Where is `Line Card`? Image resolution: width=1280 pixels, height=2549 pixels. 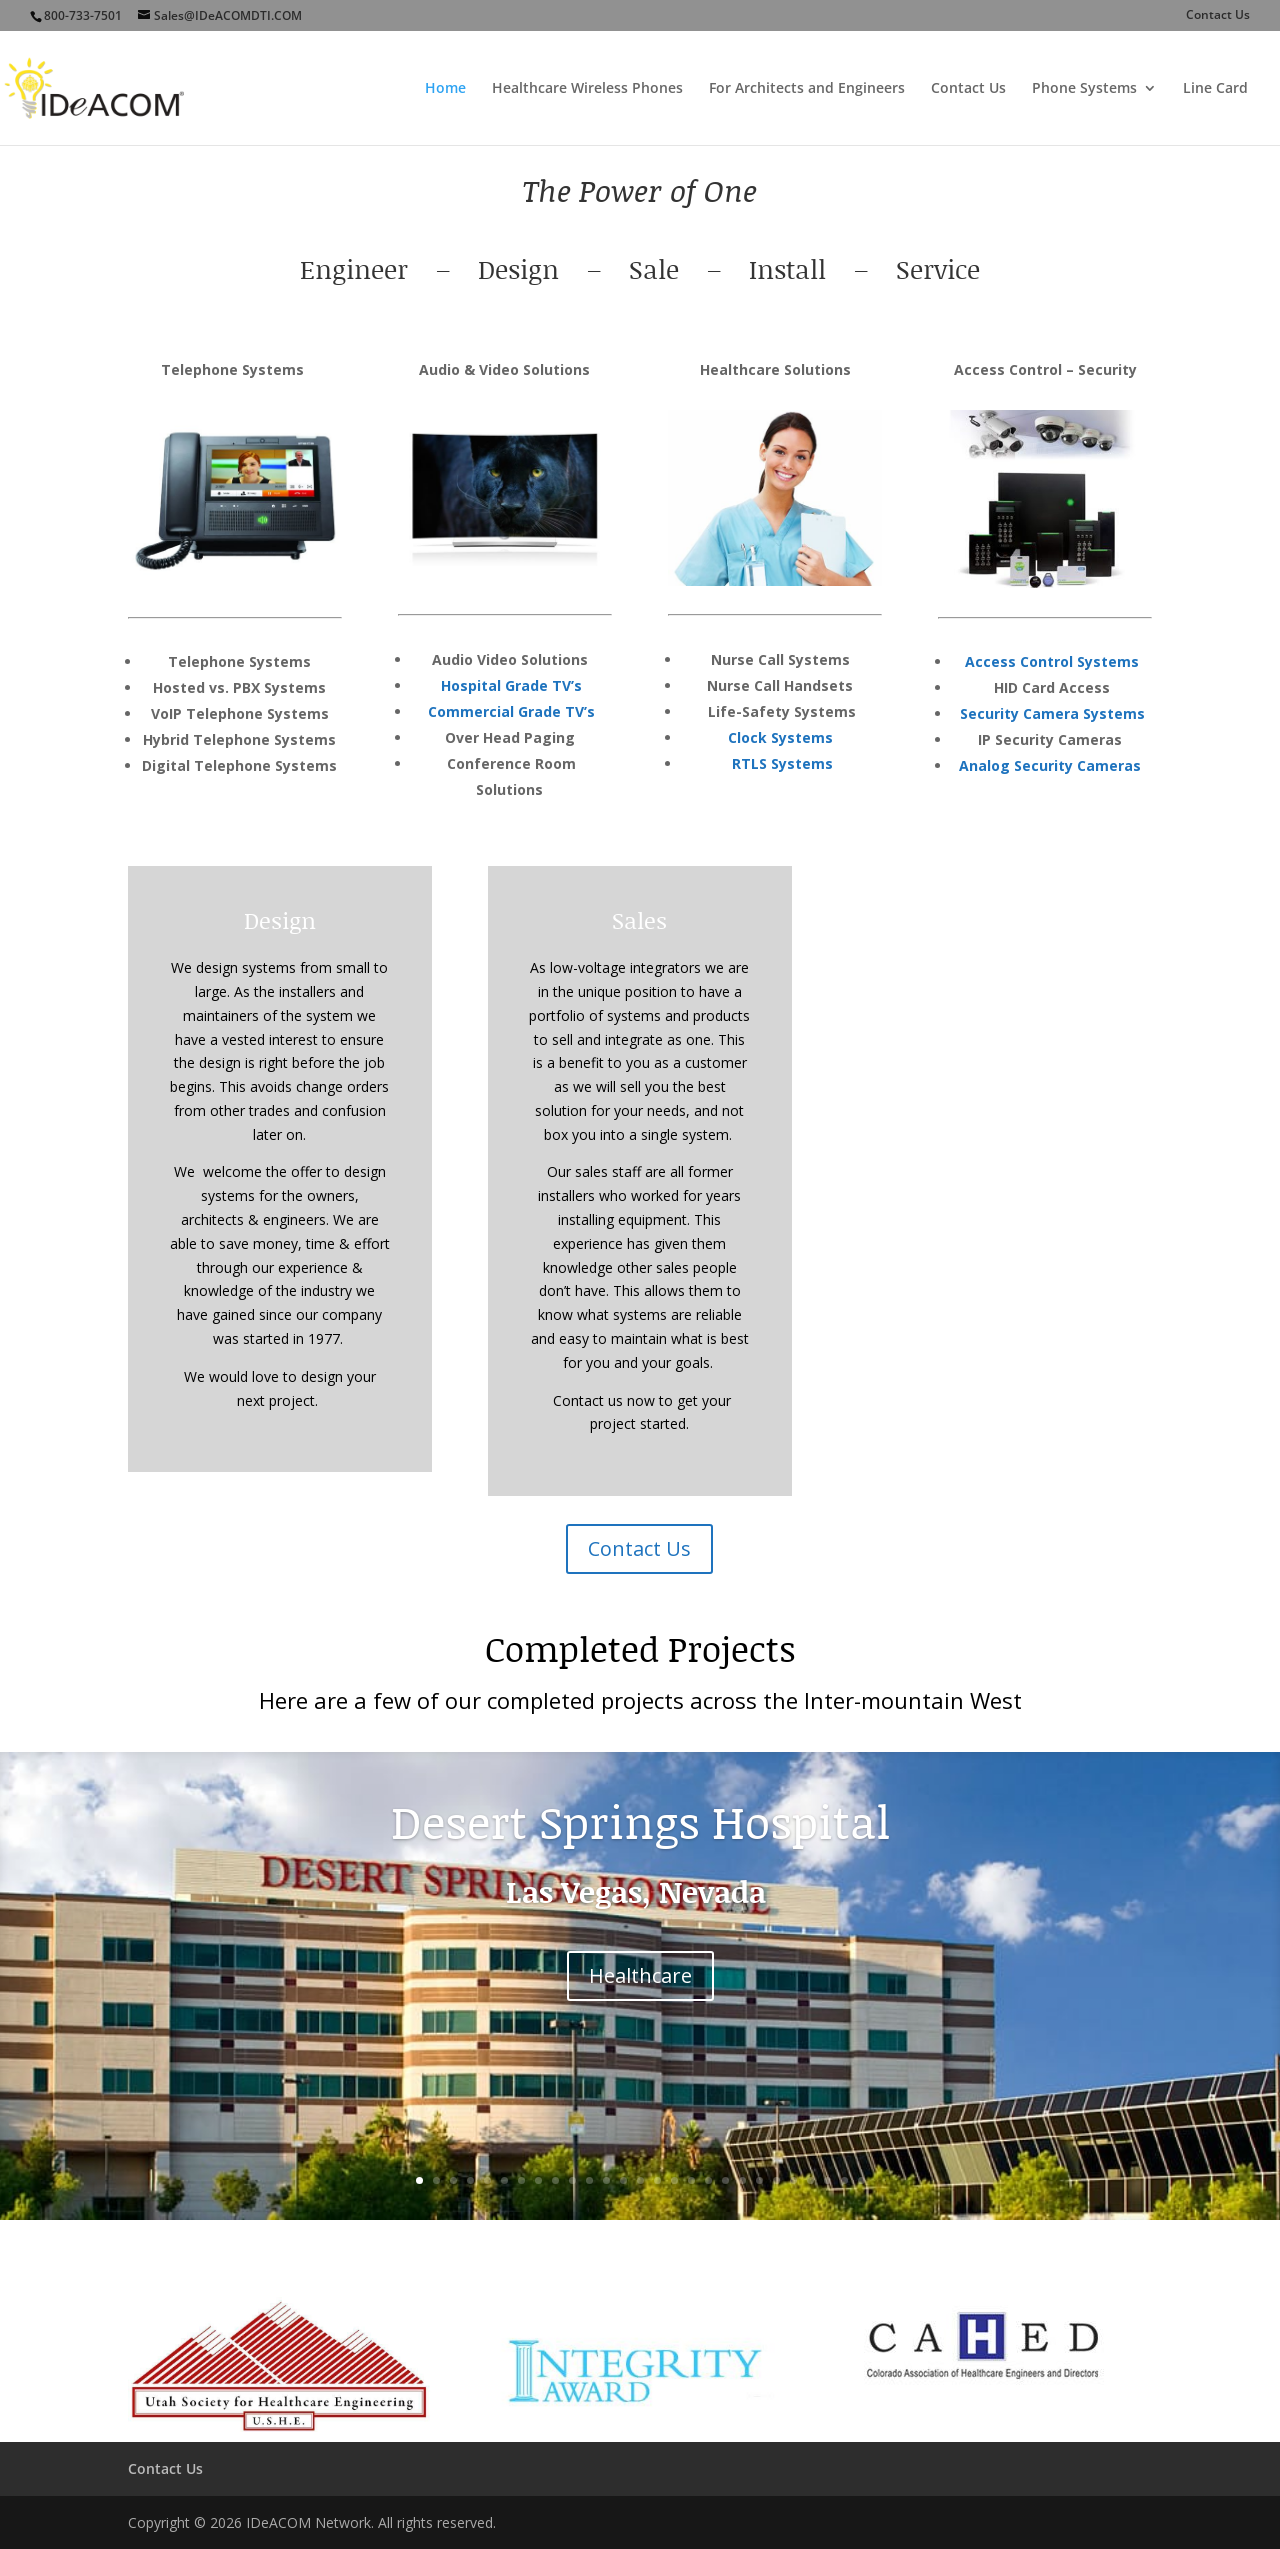 Line Card is located at coordinates (1215, 89).